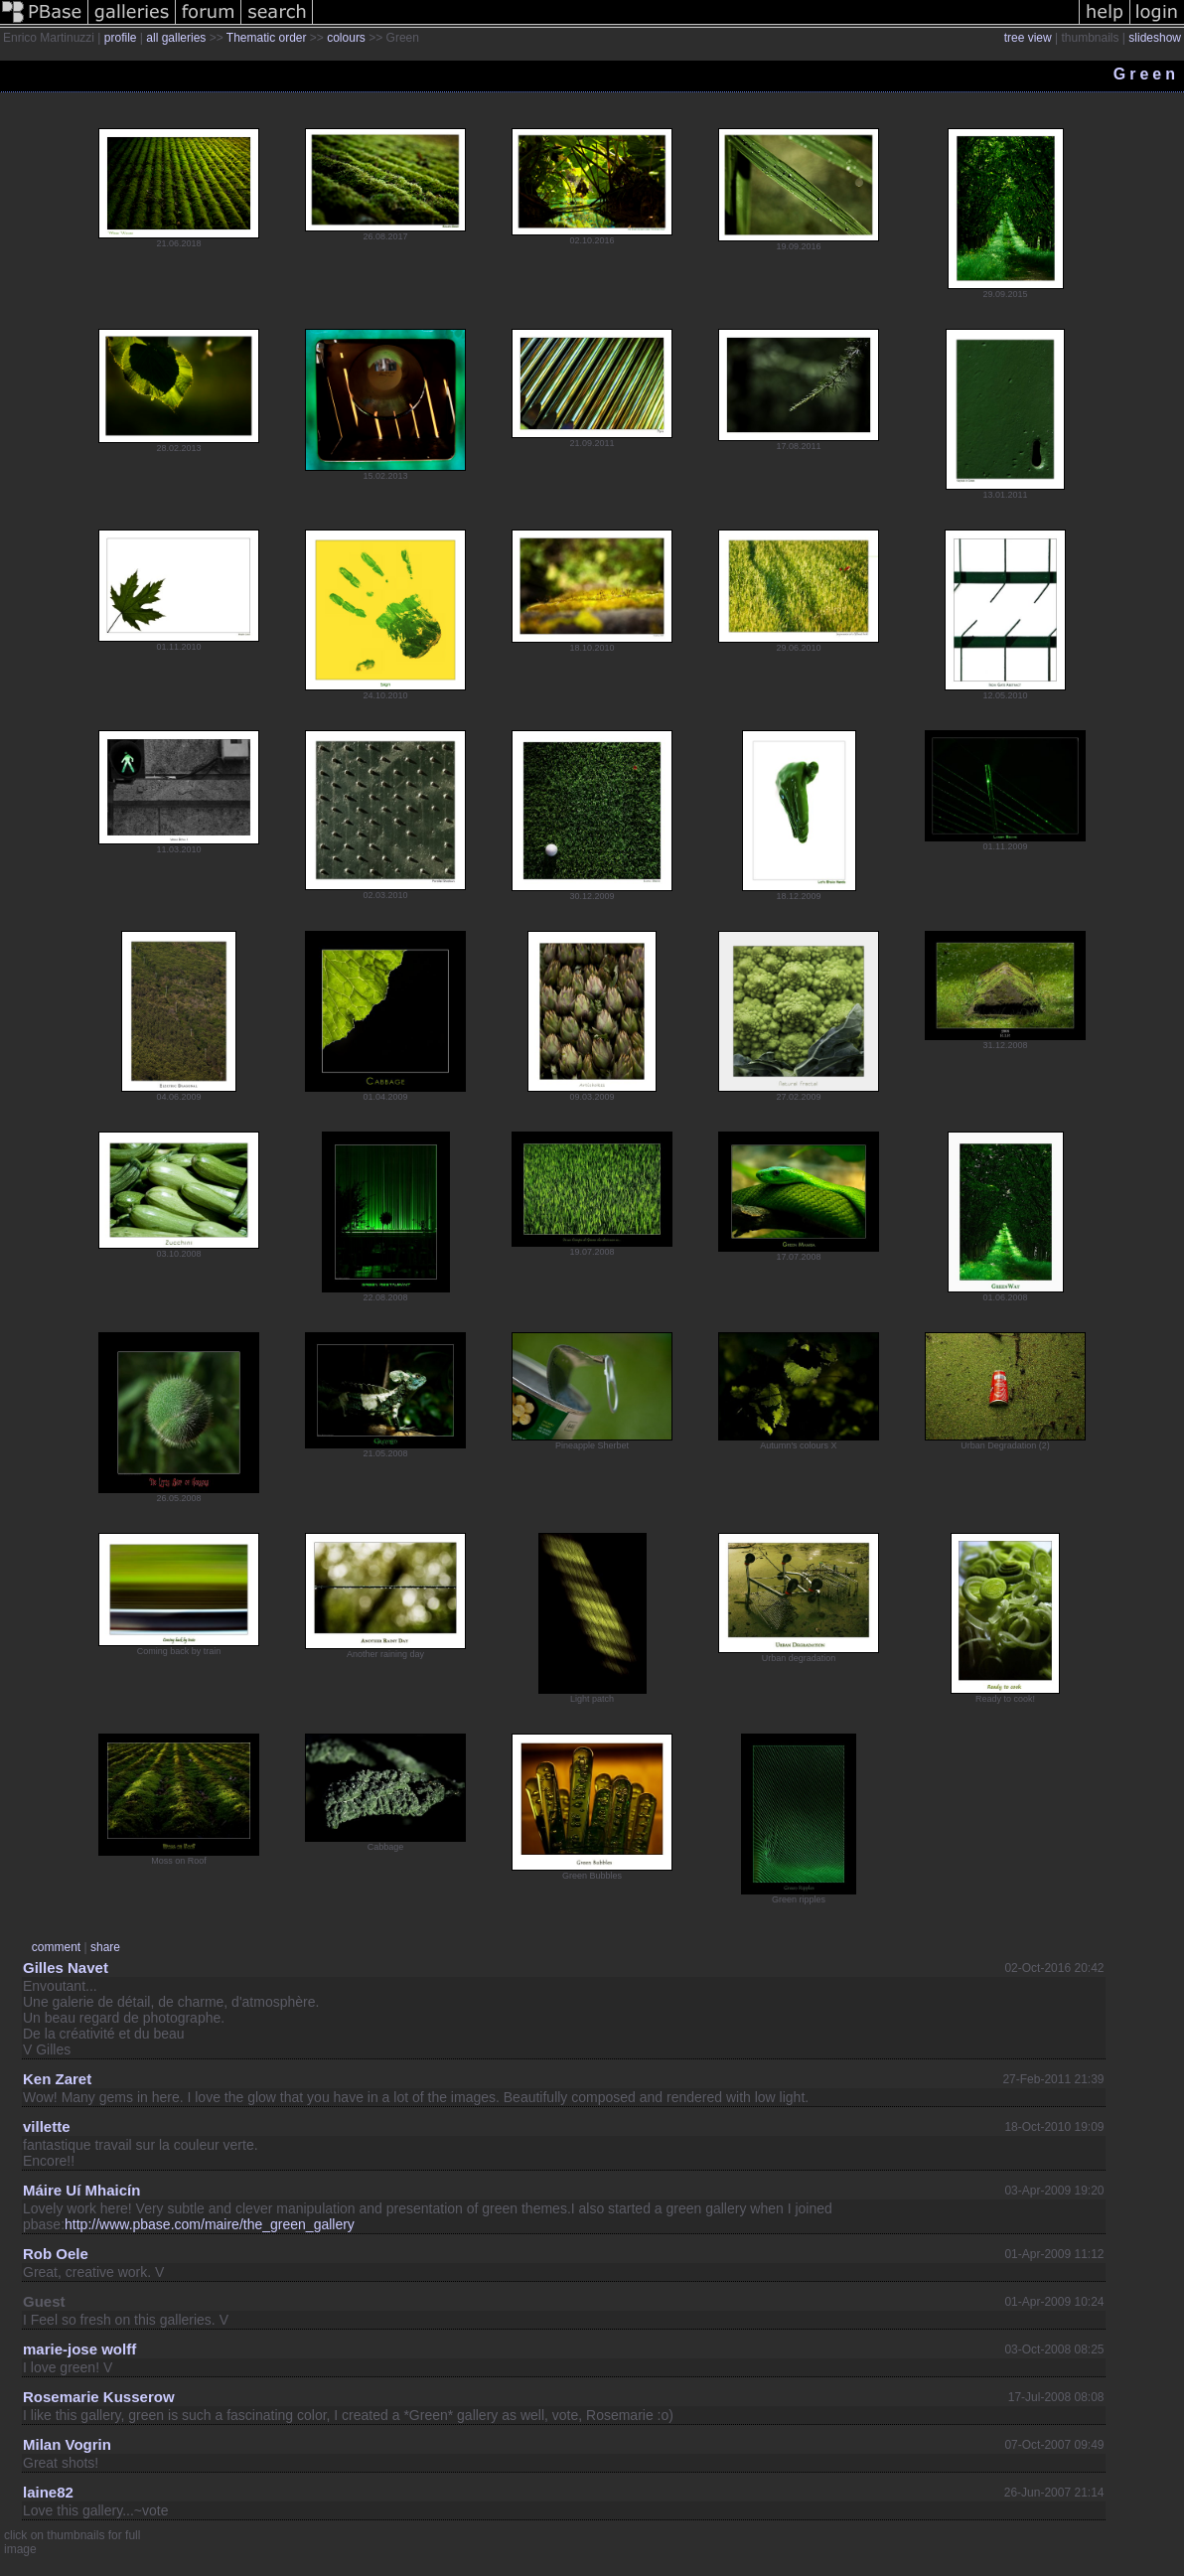 Image resolution: width=1184 pixels, height=2576 pixels. I want to click on marie-jose wolff, so click(79, 2349).